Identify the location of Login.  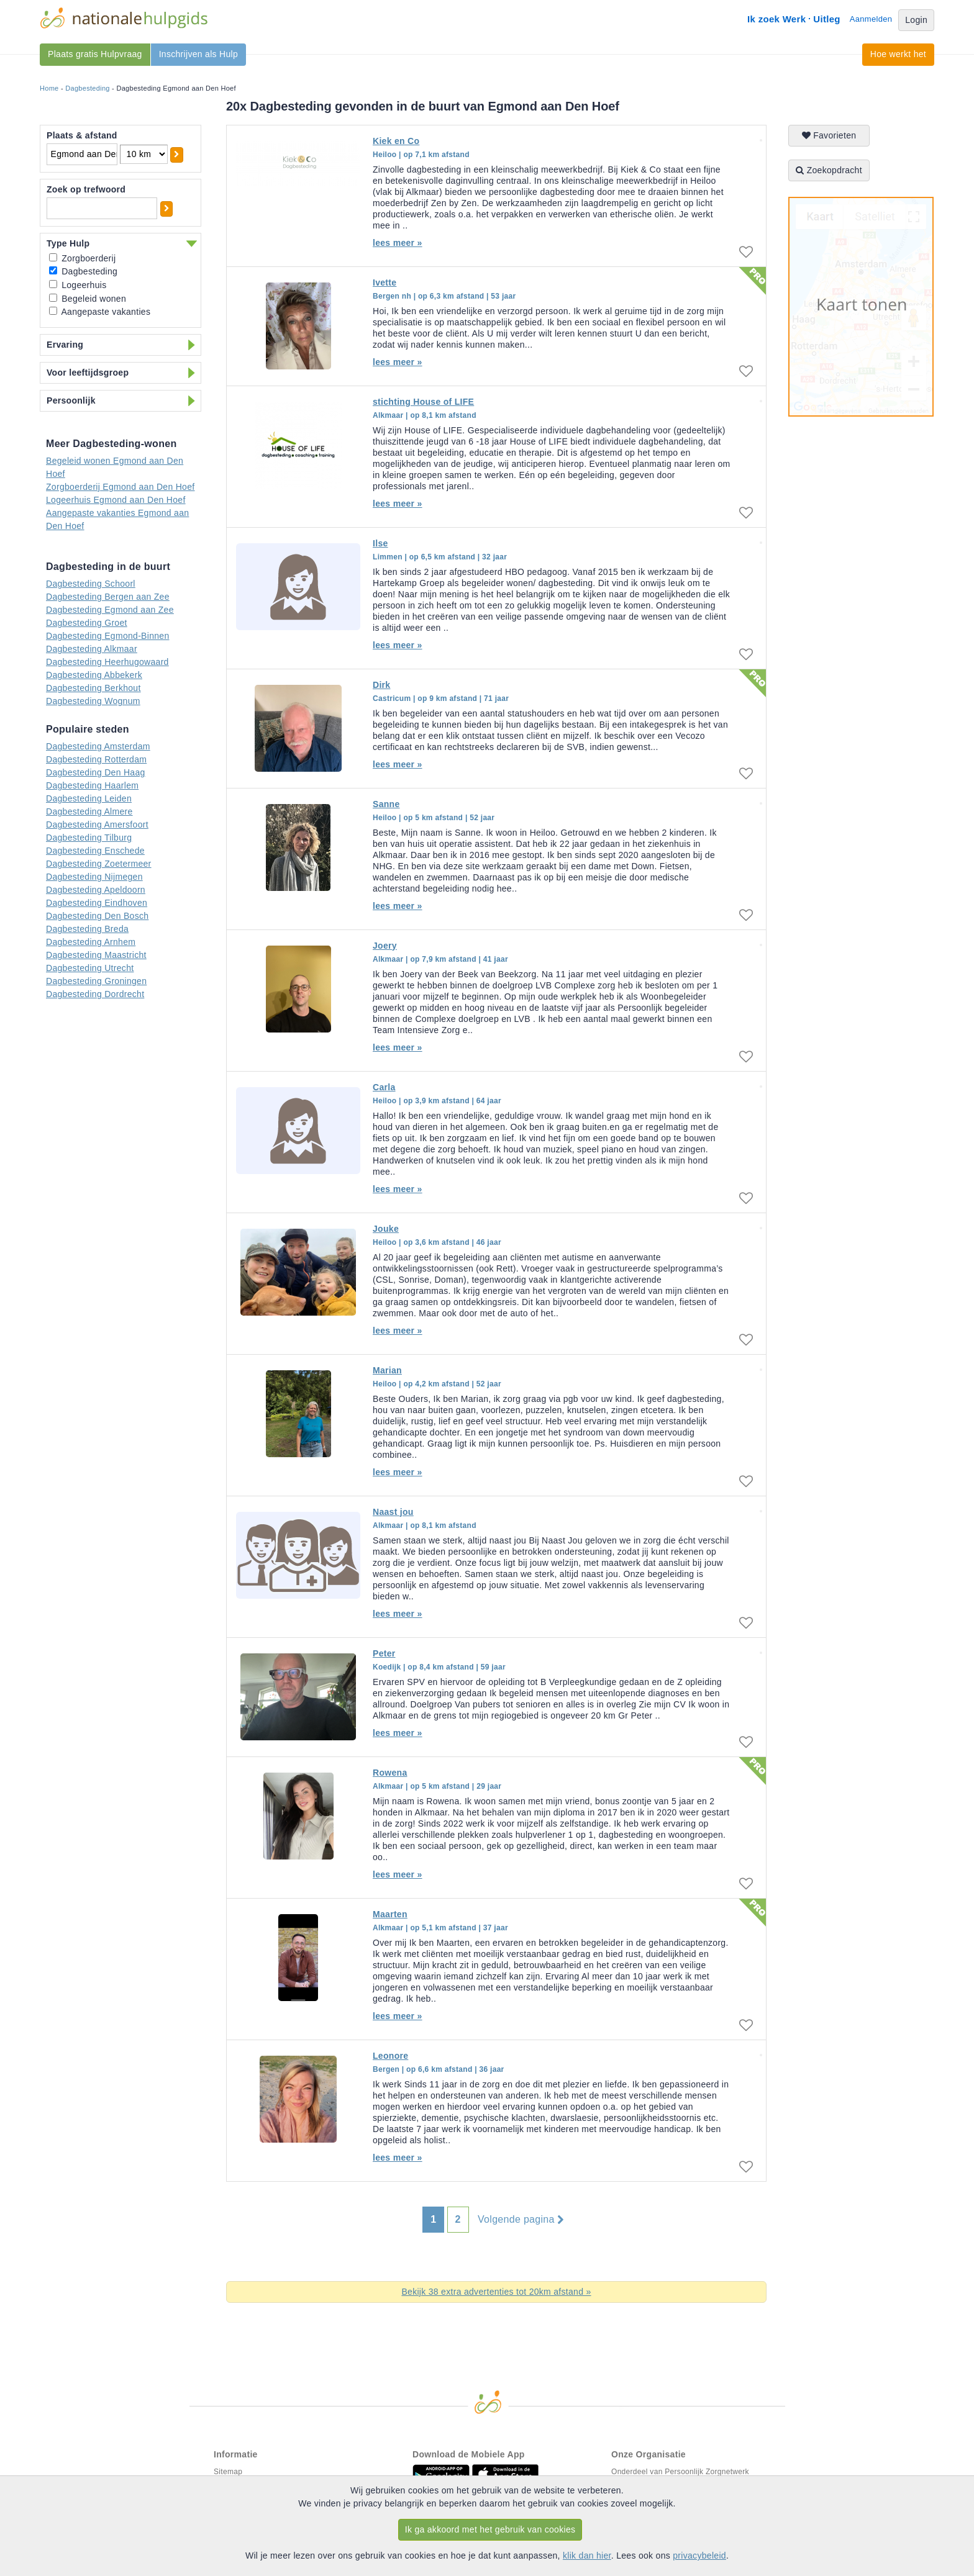
(916, 20).